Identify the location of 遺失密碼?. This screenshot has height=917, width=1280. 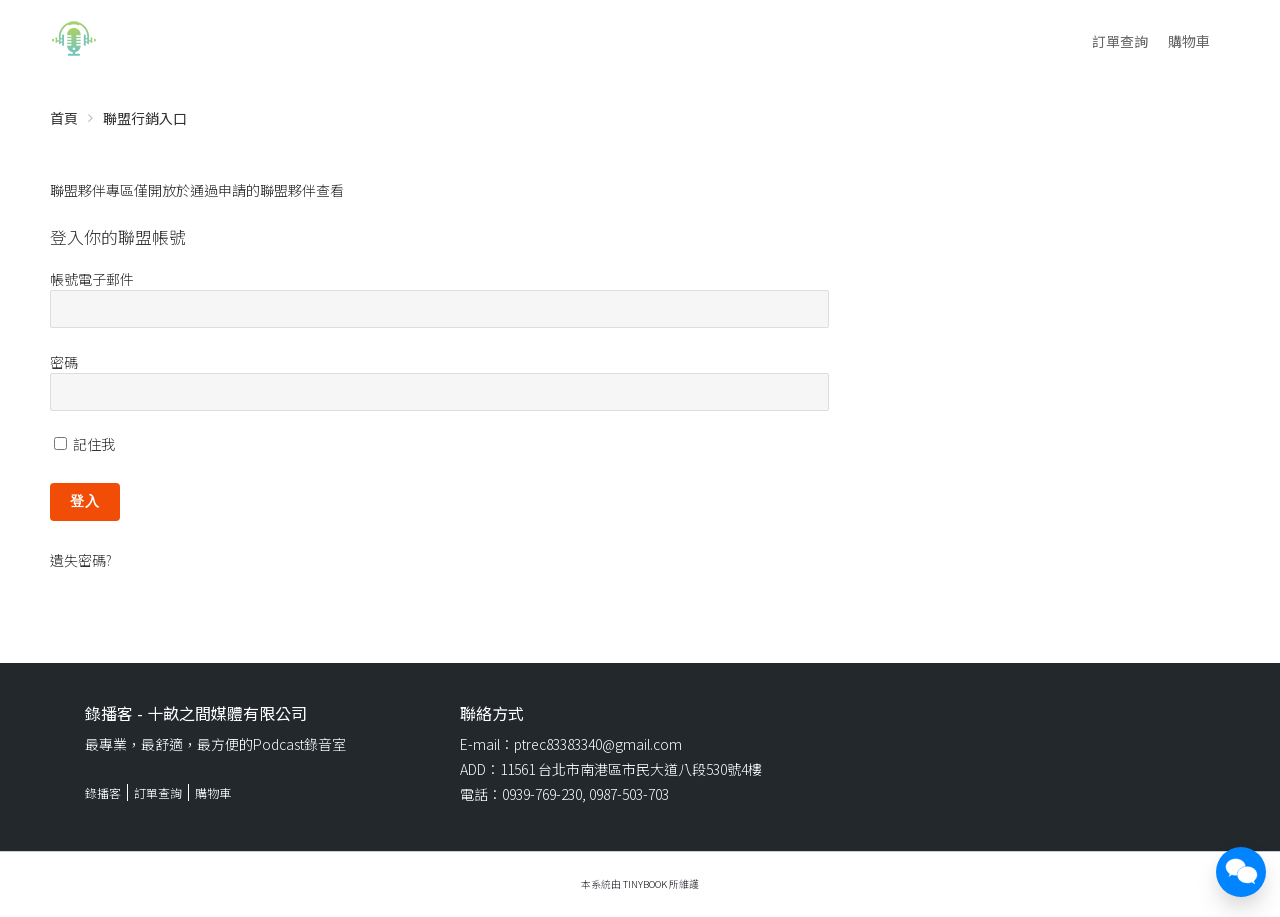
(81, 560).